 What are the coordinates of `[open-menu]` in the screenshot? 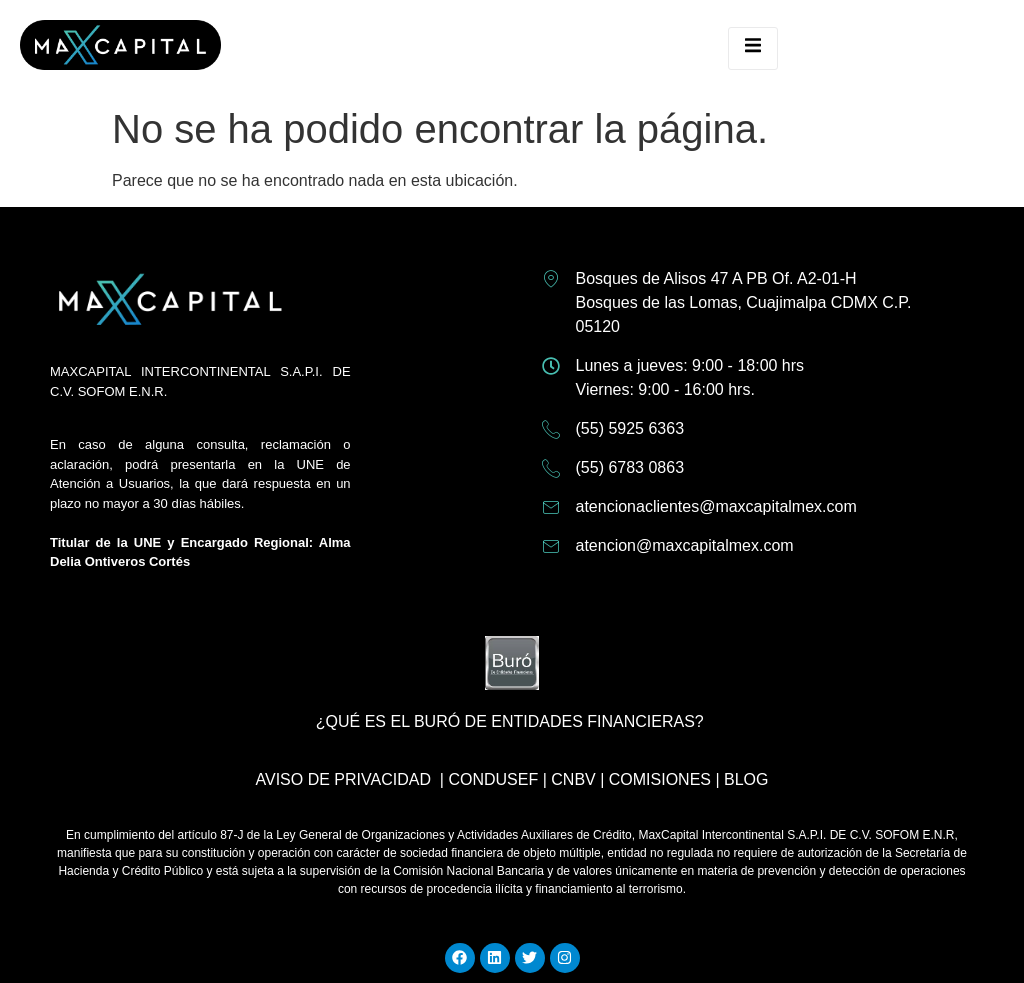 It's located at (753, 48).